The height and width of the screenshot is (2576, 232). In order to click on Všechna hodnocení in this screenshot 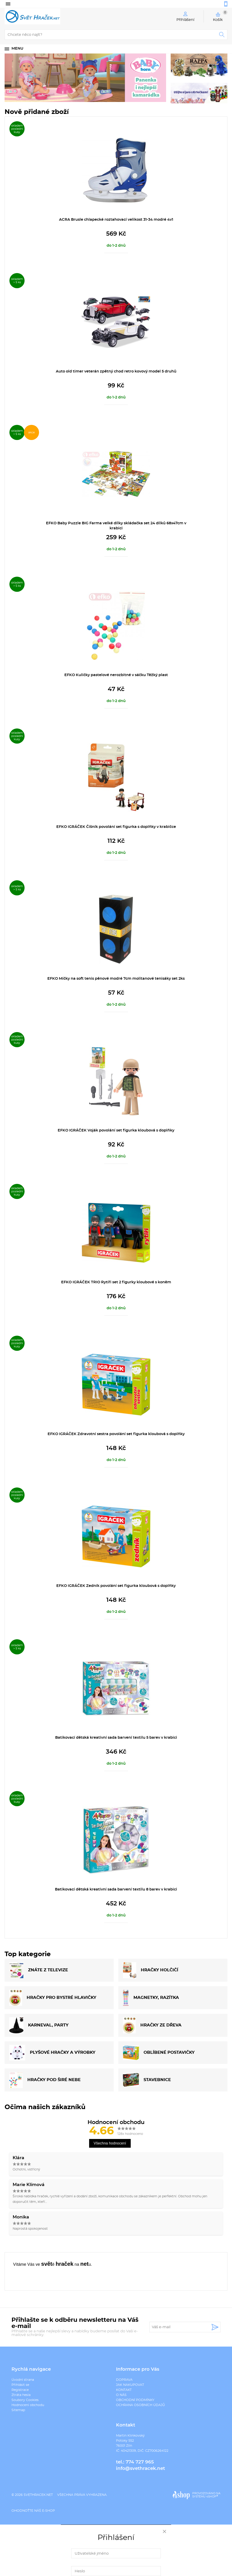, I will do `click(110, 2143)`.